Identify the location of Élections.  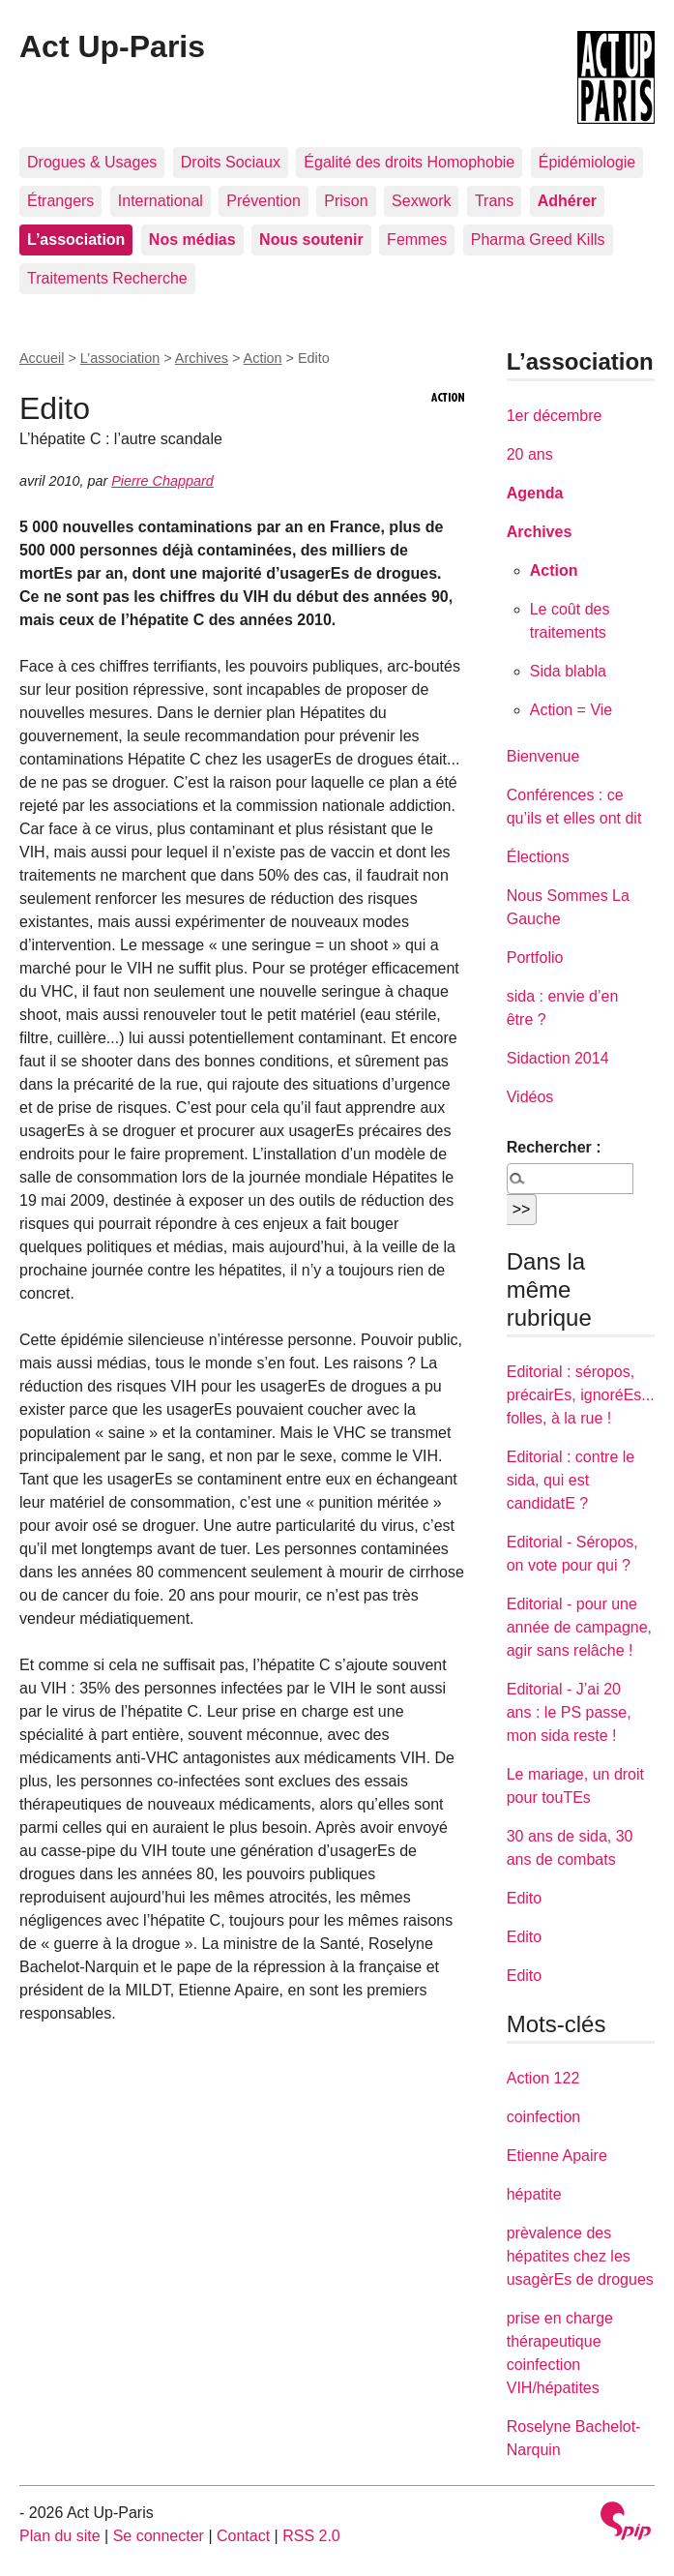
(538, 857).